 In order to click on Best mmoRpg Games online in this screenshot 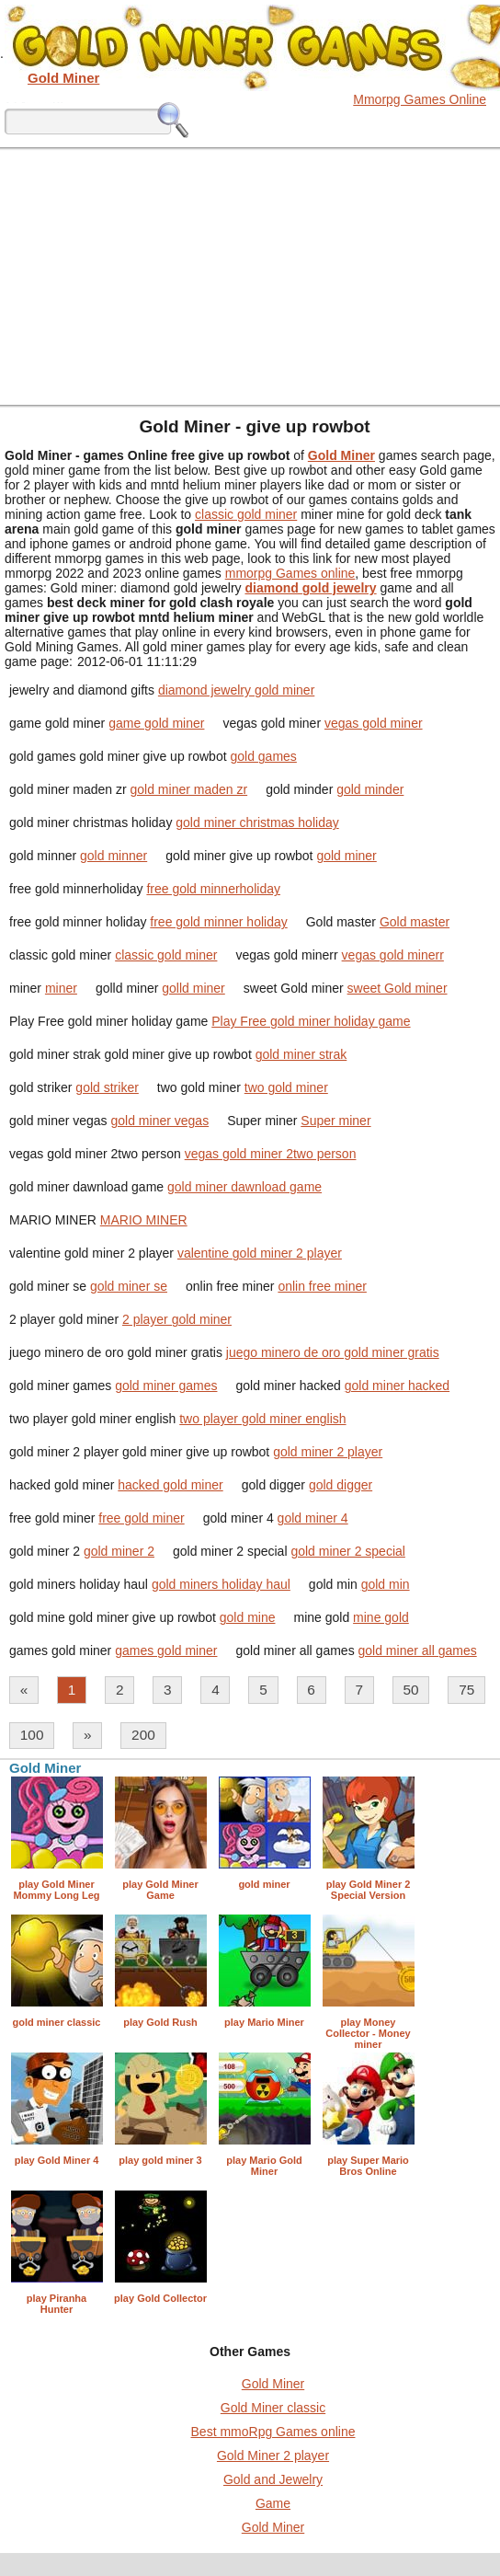, I will do `click(273, 2431)`.